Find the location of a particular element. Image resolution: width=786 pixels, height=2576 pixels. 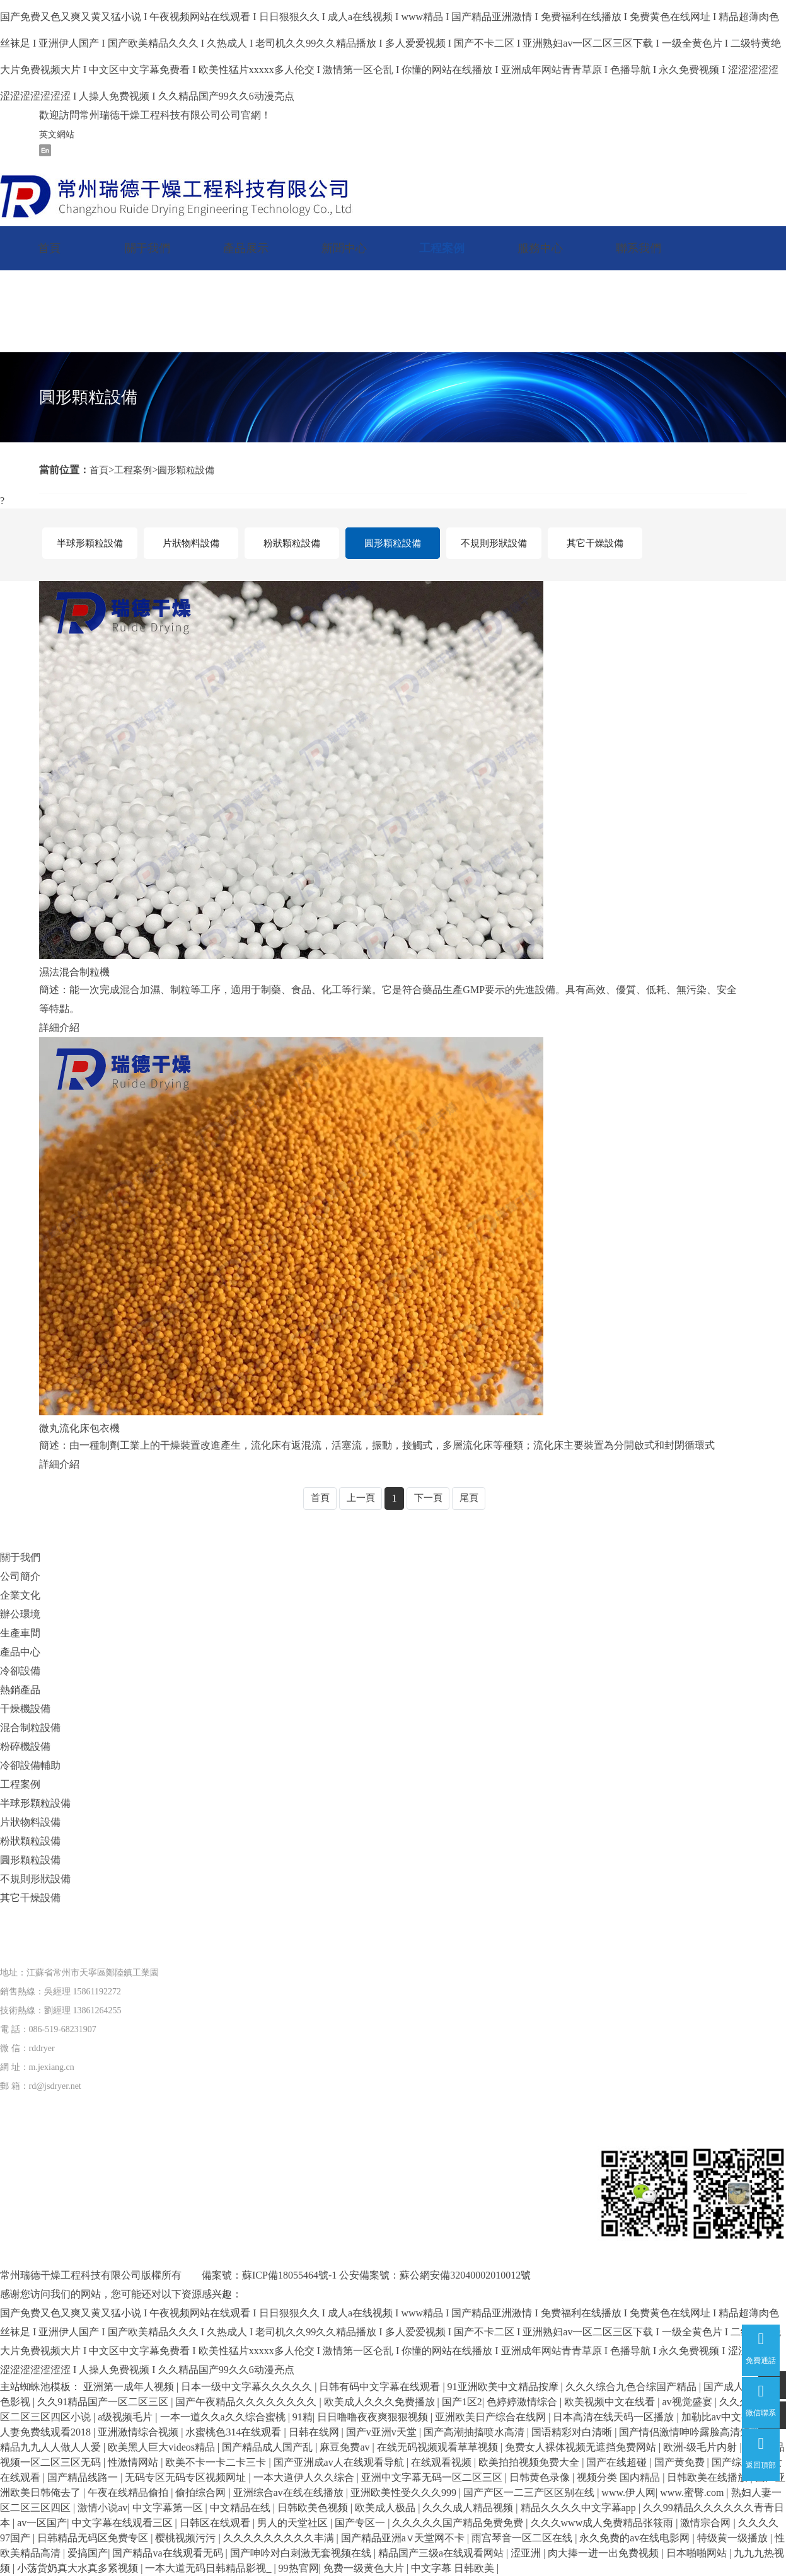

日韩有码中文字幕在线观看 is located at coordinates (380, 2386).